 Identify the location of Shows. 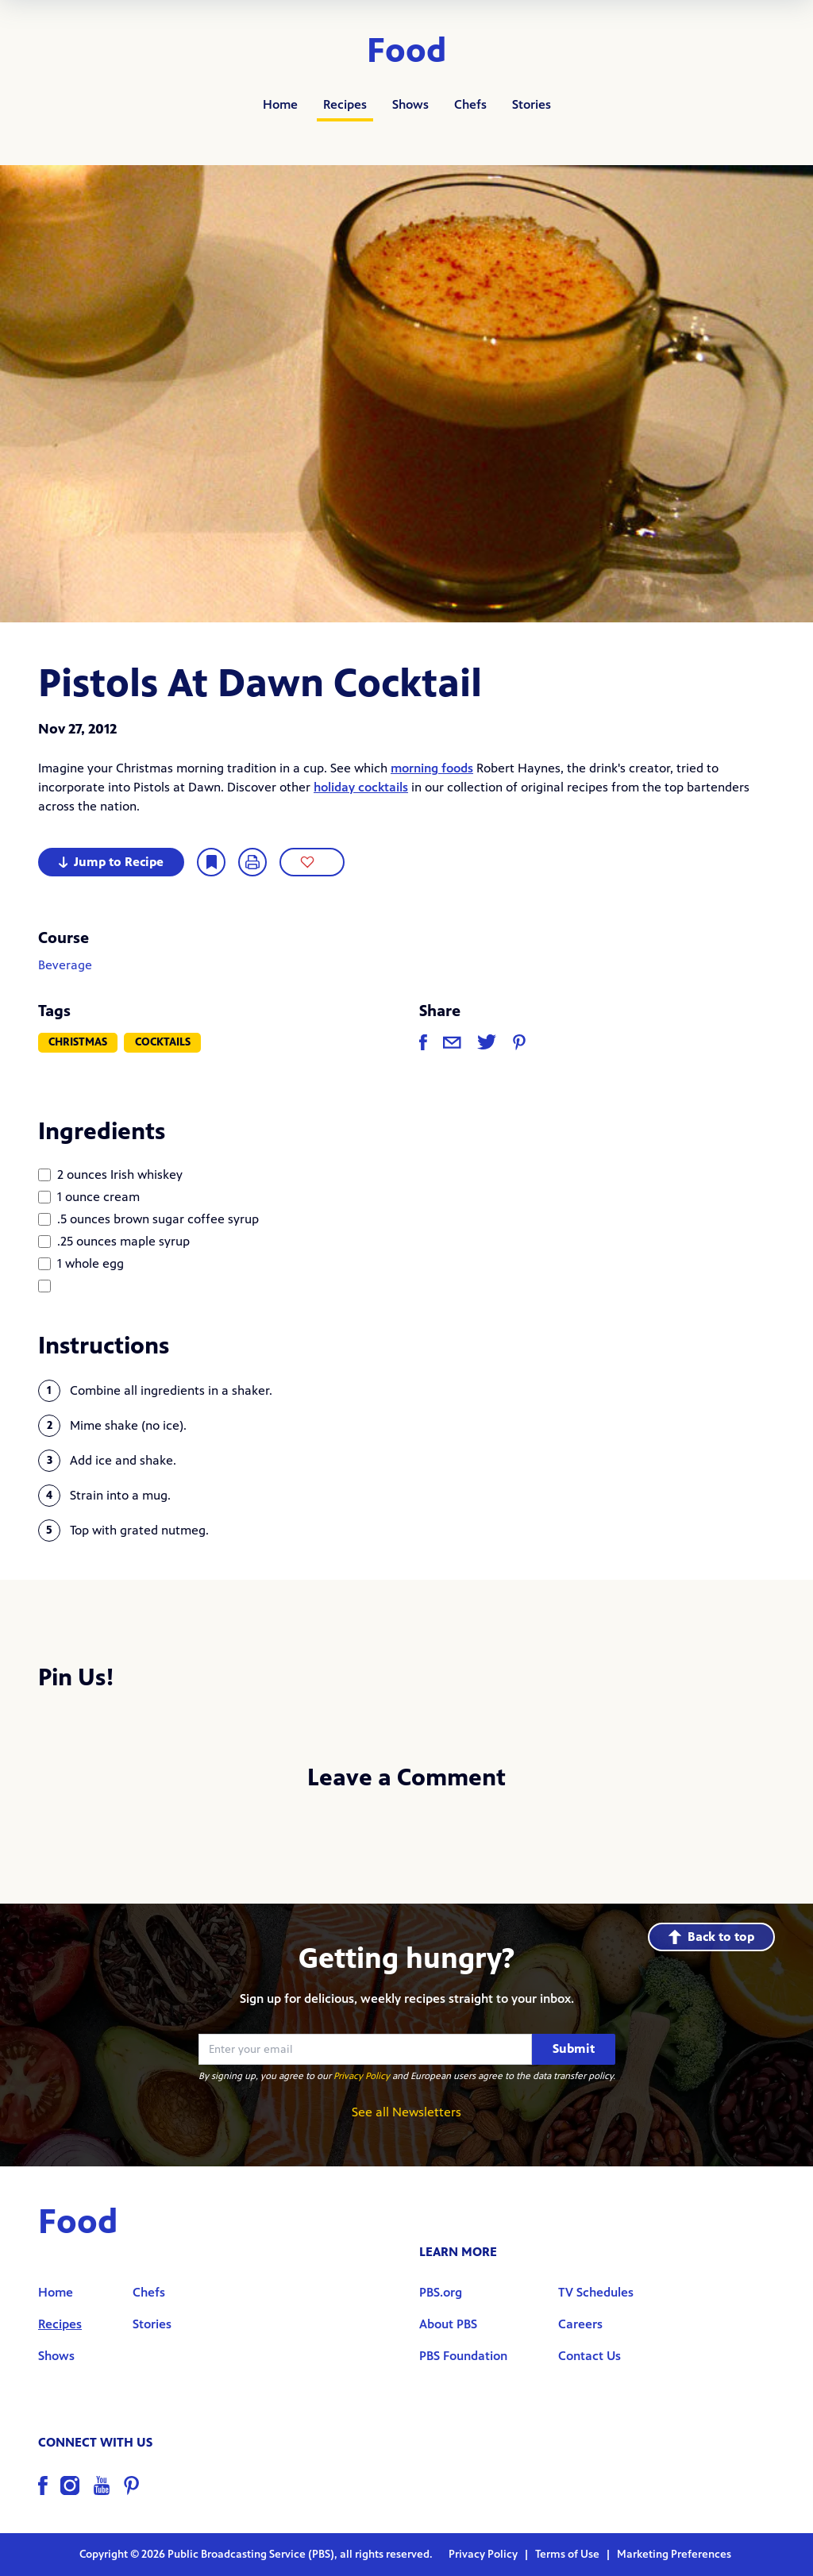
(410, 104).